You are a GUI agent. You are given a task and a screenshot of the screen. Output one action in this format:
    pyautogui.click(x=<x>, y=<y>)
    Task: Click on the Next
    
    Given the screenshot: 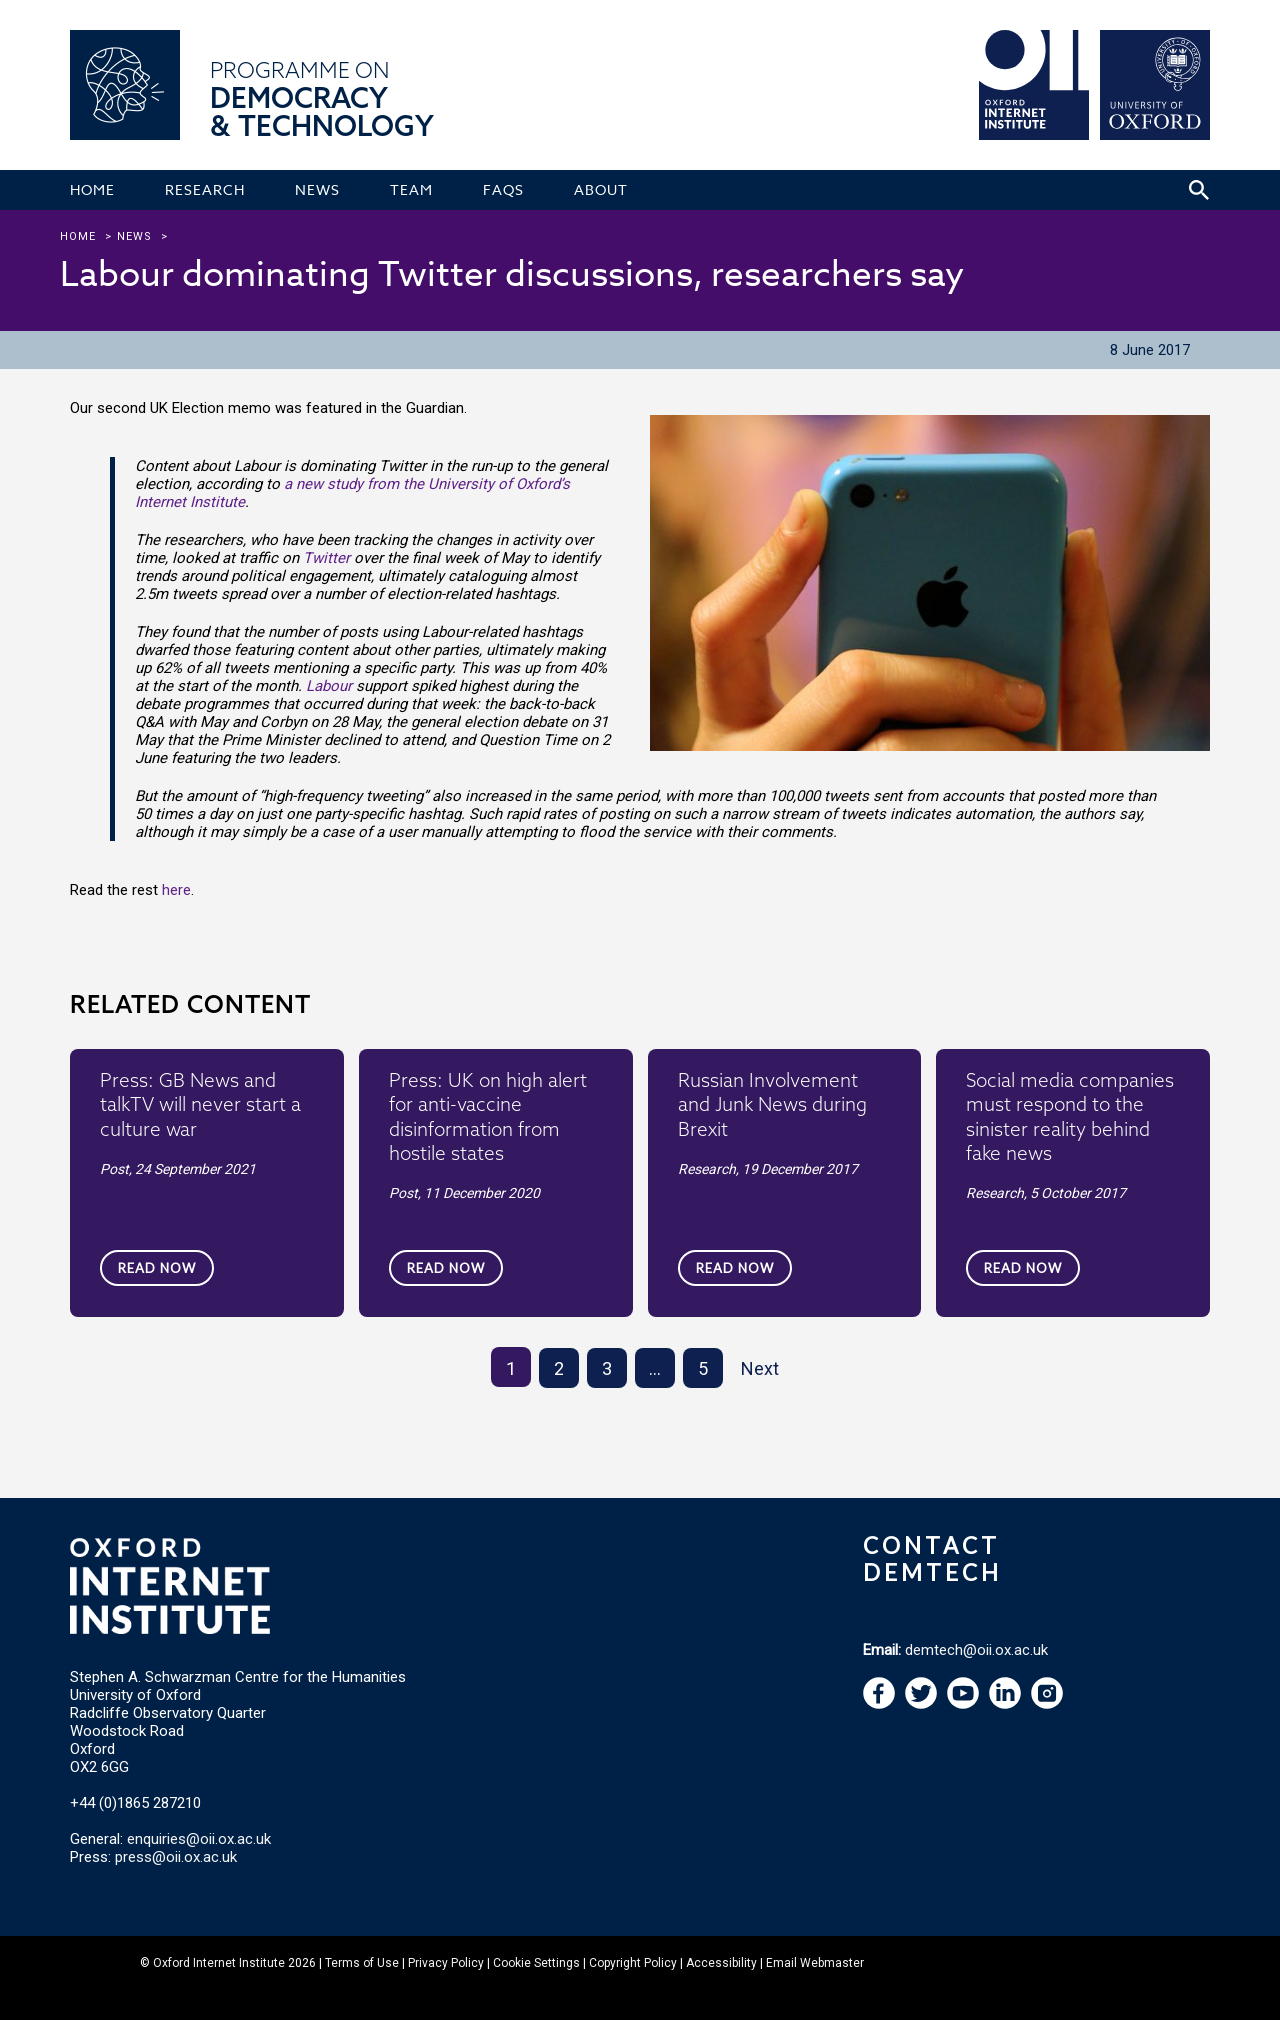 What is the action you would take?
    pyautogui.click(x=760, y=1368)
    